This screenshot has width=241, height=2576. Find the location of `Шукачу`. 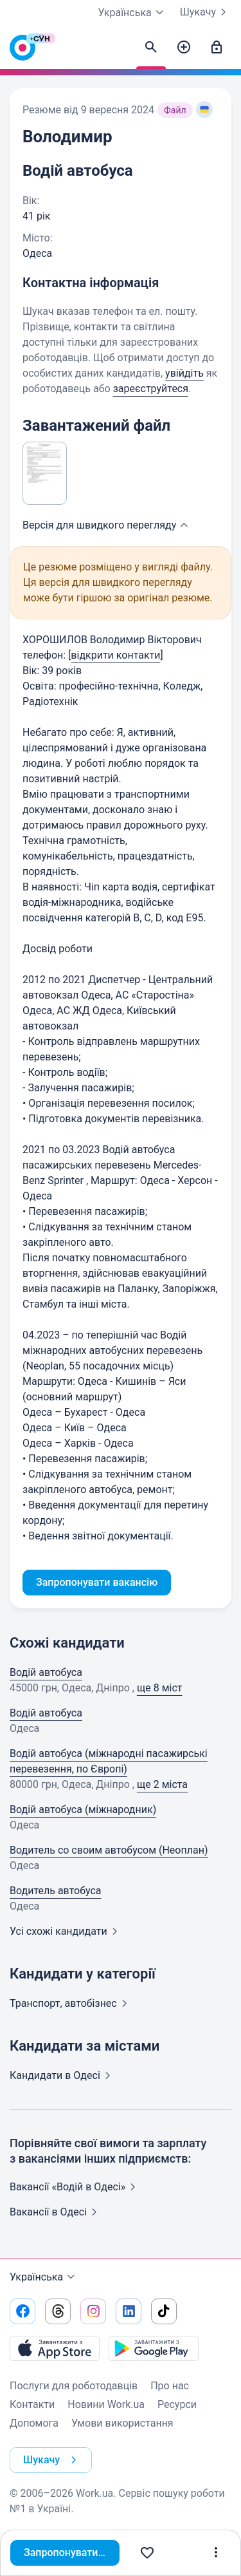

Шукачу is located at coordinates (205, 12).